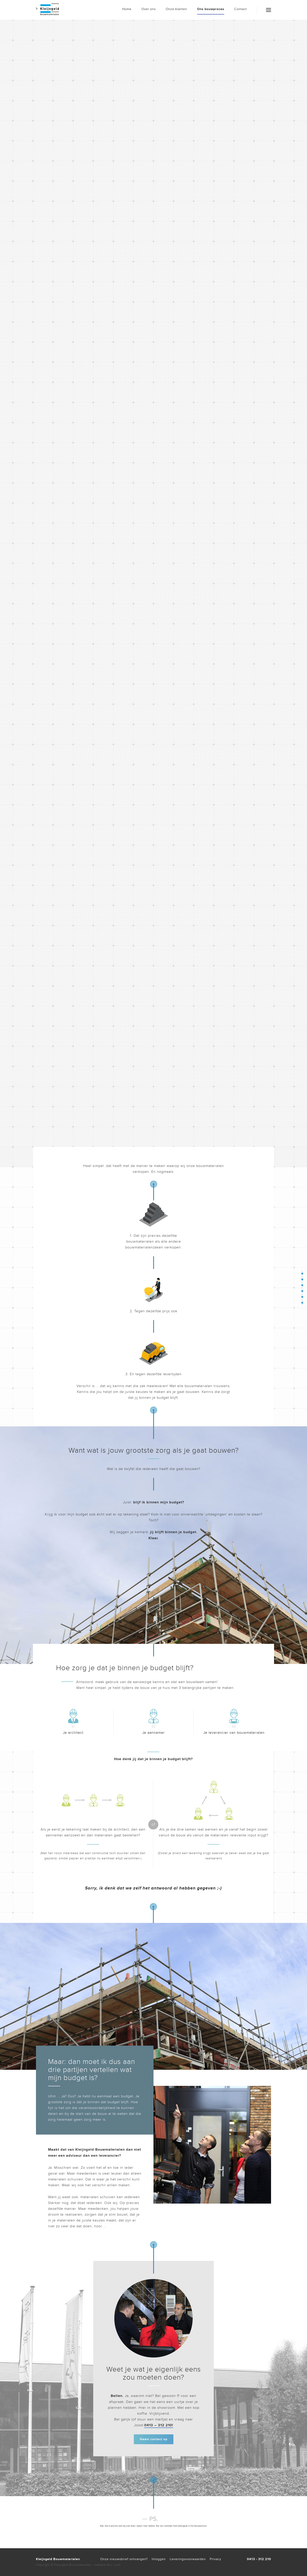 The image size is (307, 2576). What do you see at coordinates (153, 2439) in the screenshot?
I see `Neem contact op` at bounding box center [153, 2439].